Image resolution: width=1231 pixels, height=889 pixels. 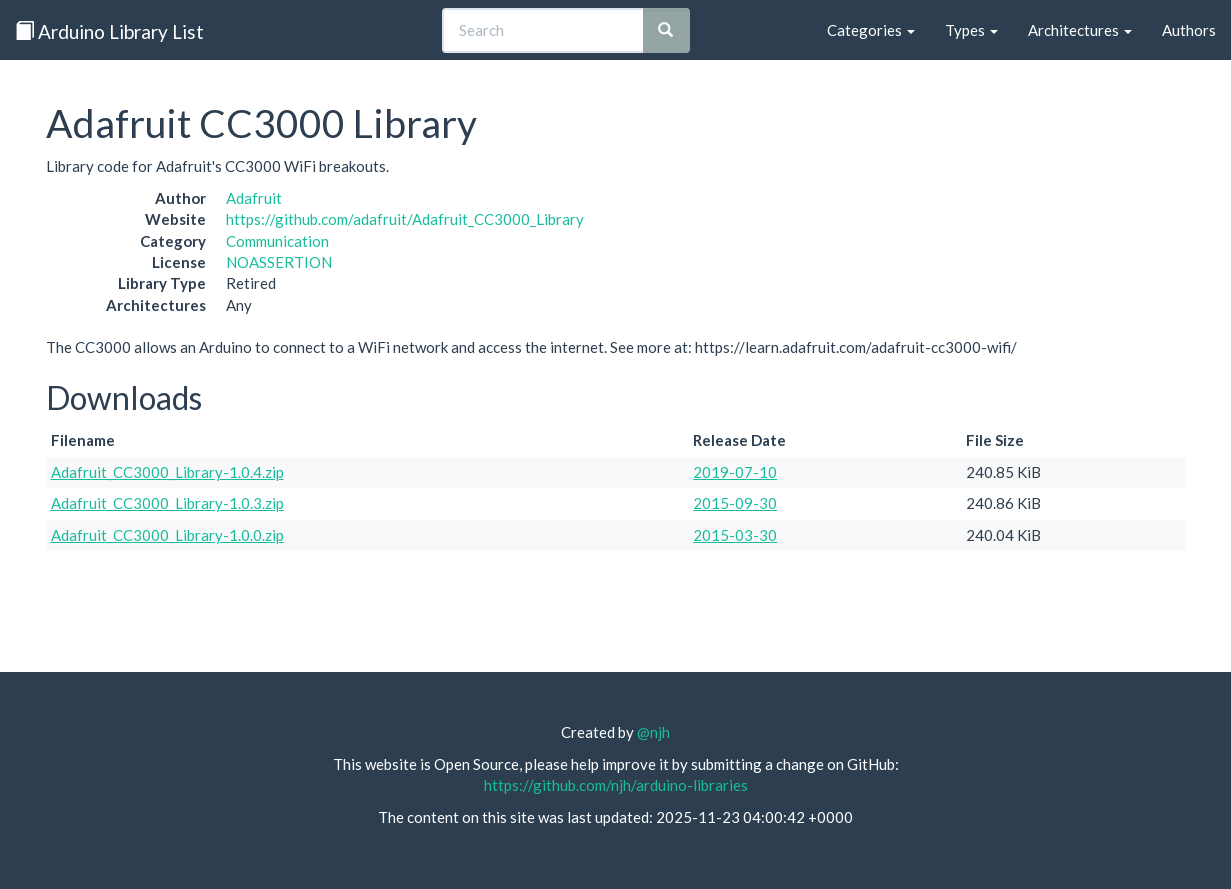 What do you see at coordinates (735, 503) in the screenshot?
I see `2015-09-30` at bounding box center [735, 503].